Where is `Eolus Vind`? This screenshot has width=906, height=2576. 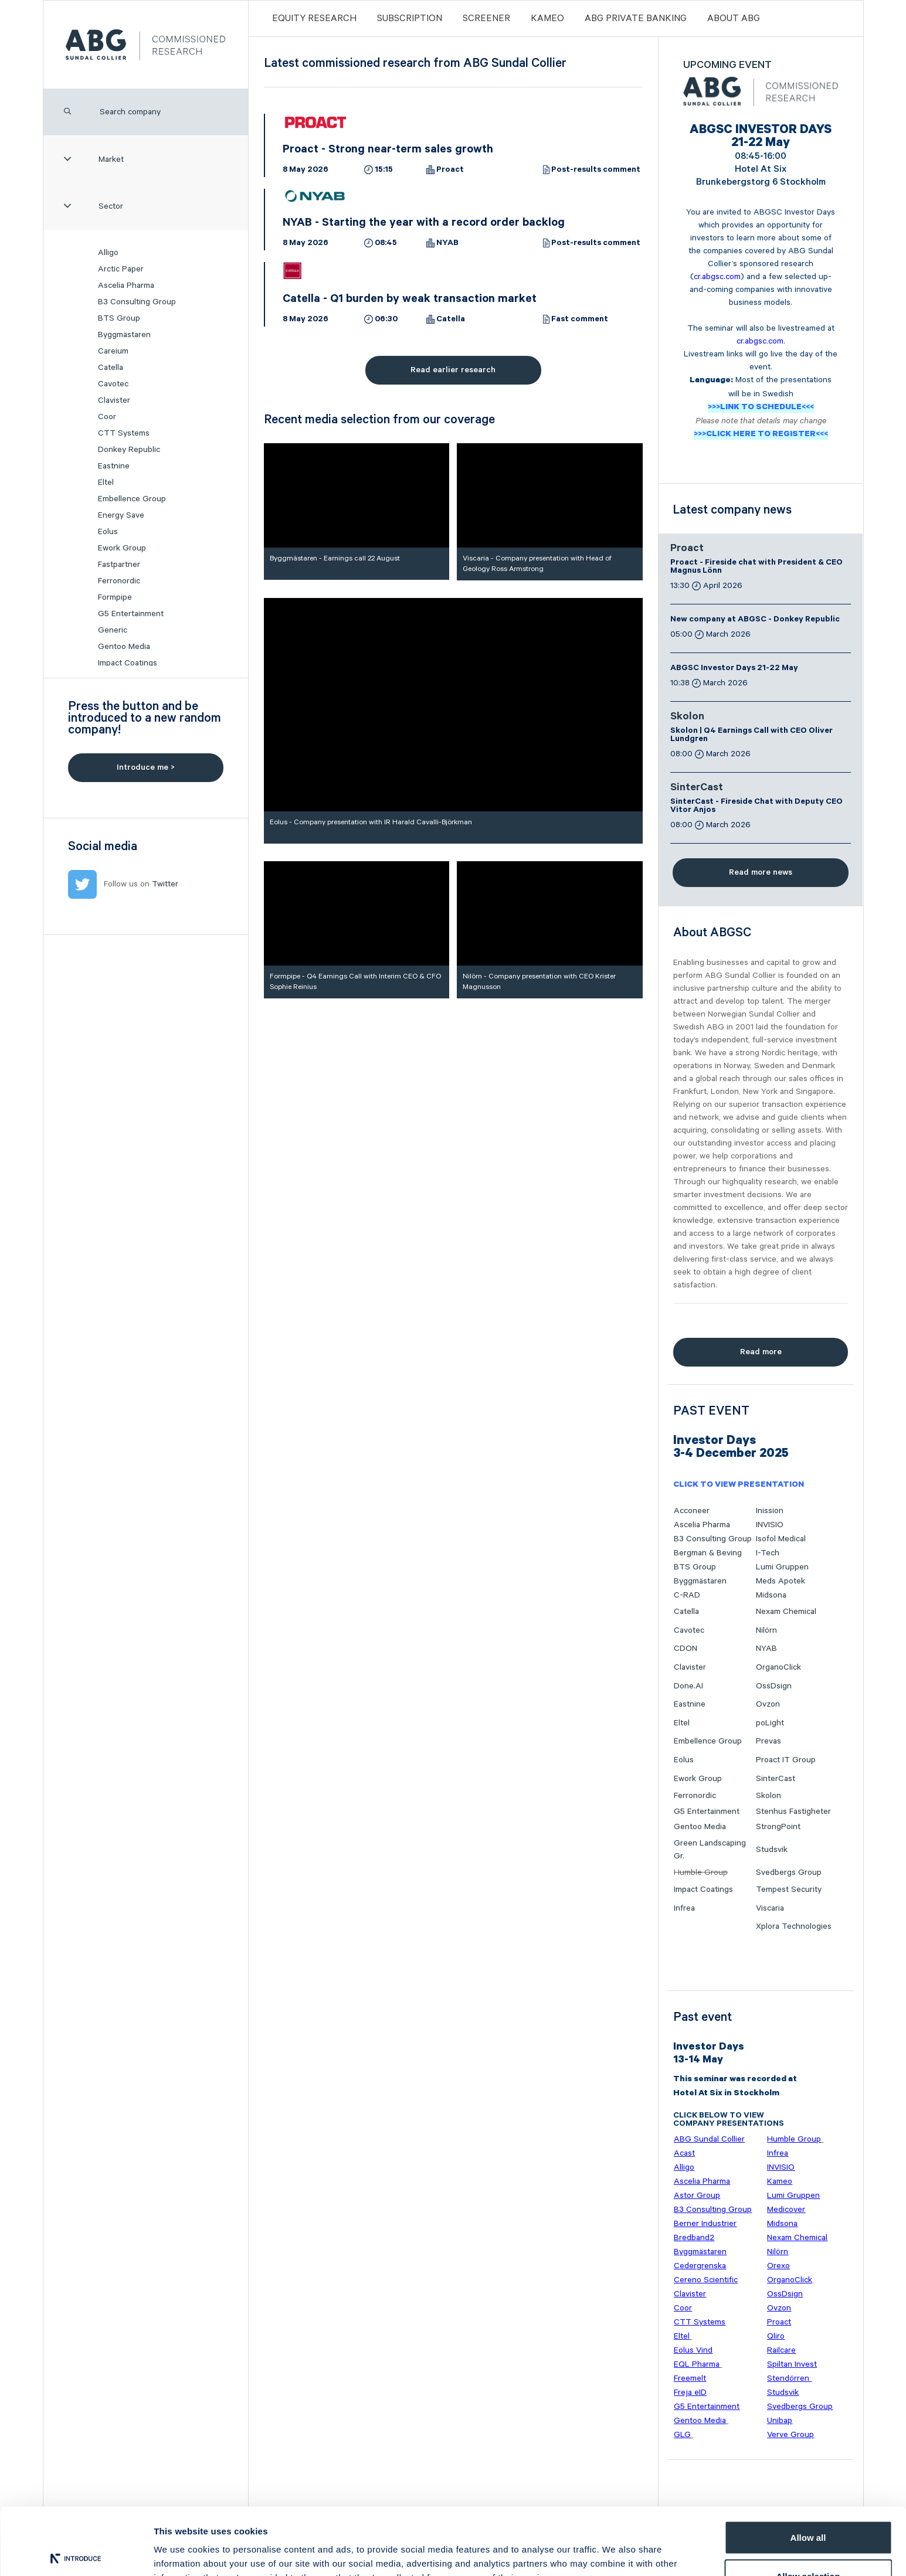 Eolus Vind is located at coordinates (693, 2350).